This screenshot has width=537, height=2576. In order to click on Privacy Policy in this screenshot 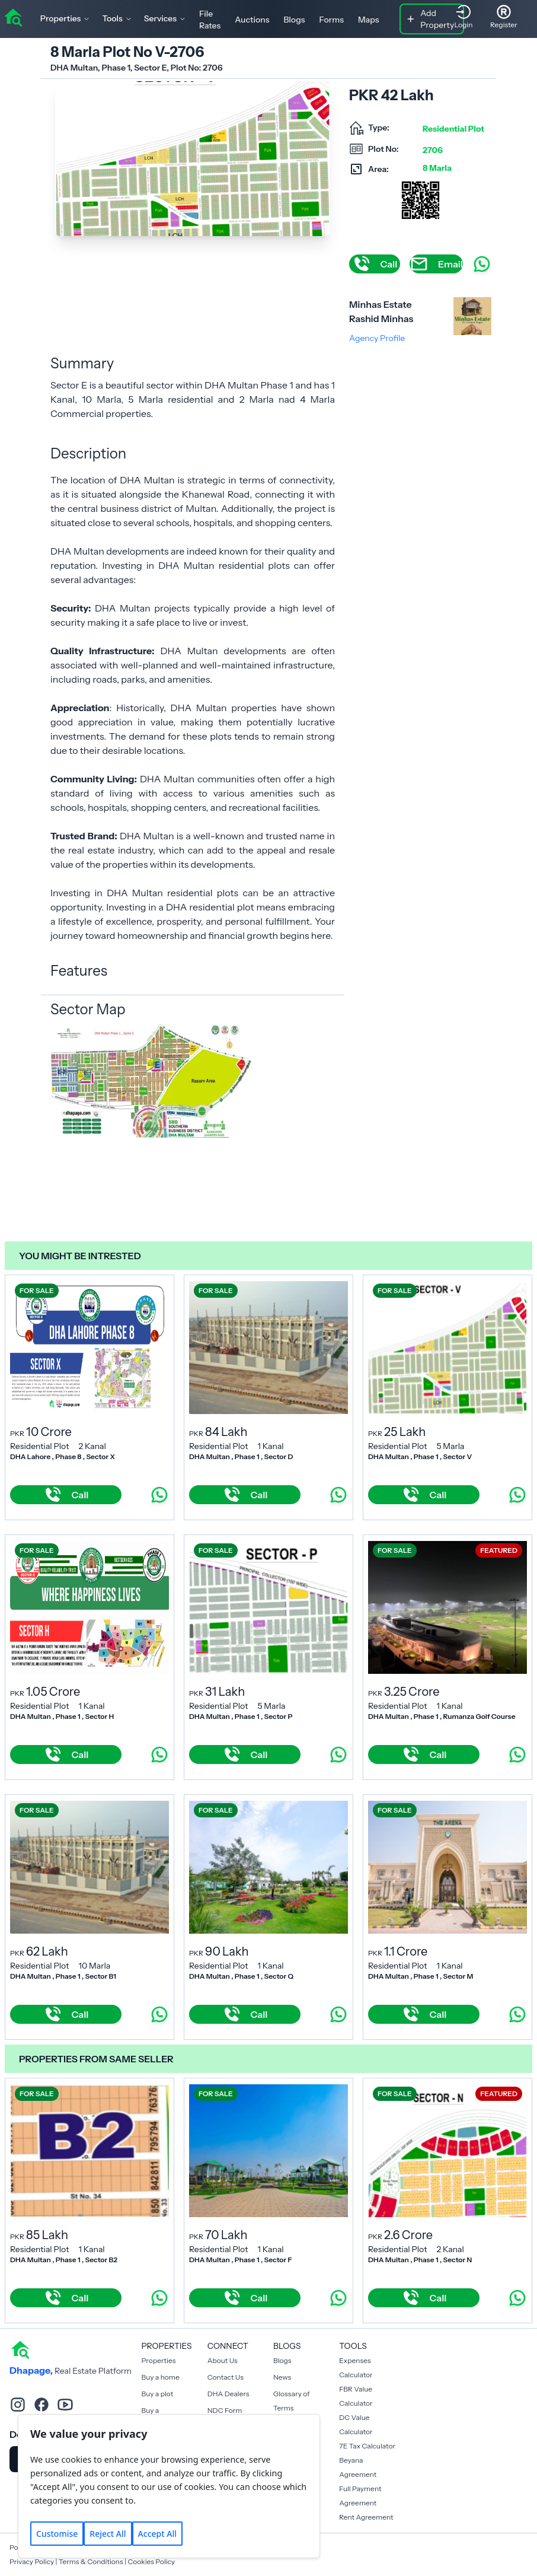, I will do `click(31, 2561)`.